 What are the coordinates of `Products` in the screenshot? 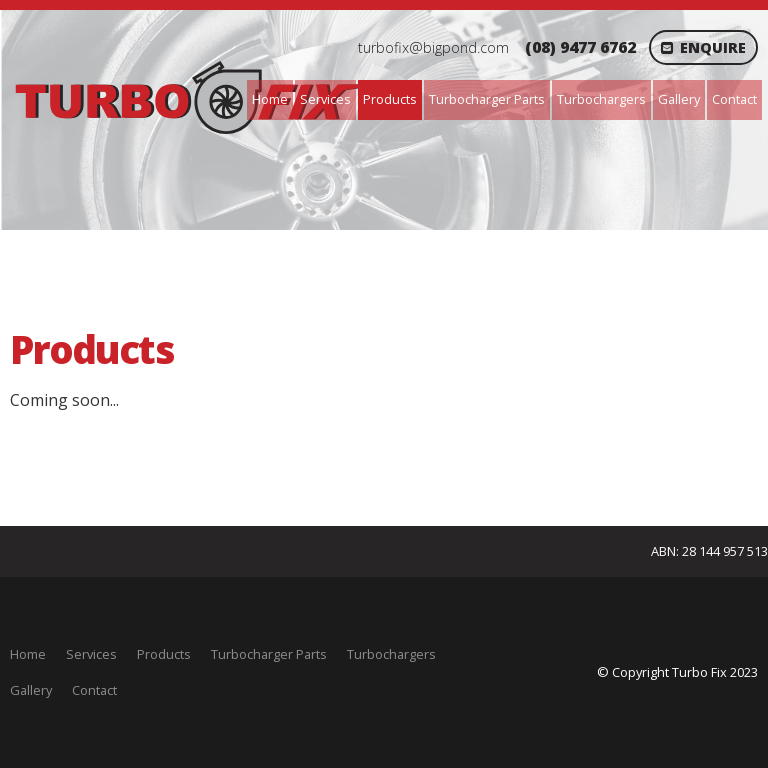 It's located at (390, 99).